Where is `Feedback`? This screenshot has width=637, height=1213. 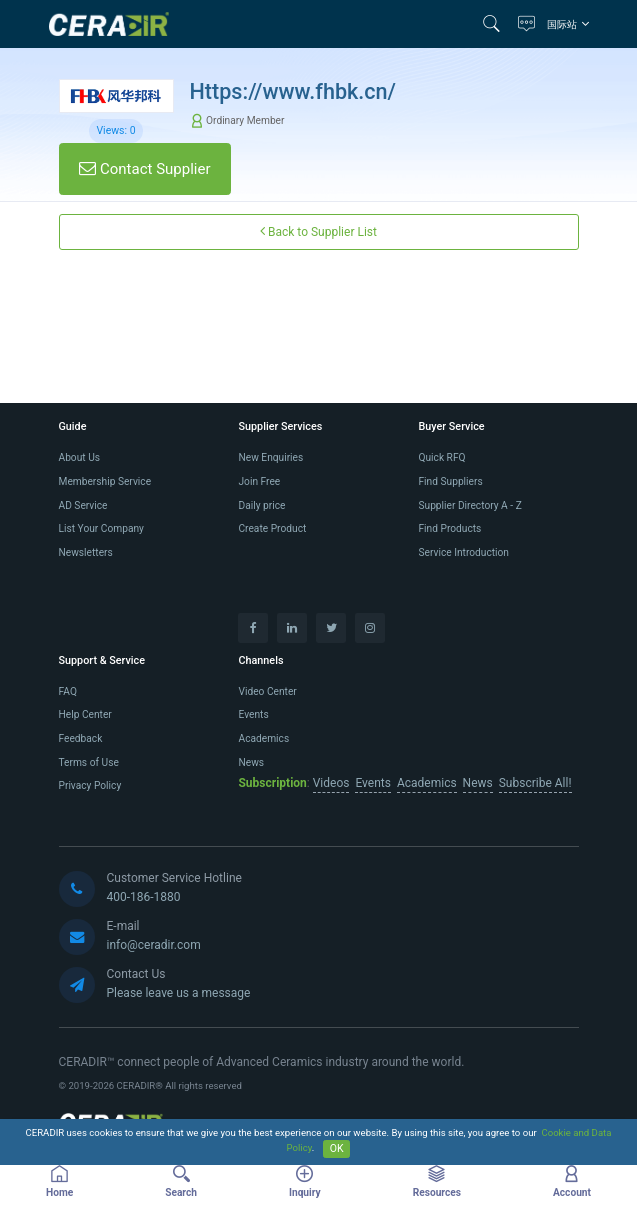
Feedback is located at coordinates (81, 738).